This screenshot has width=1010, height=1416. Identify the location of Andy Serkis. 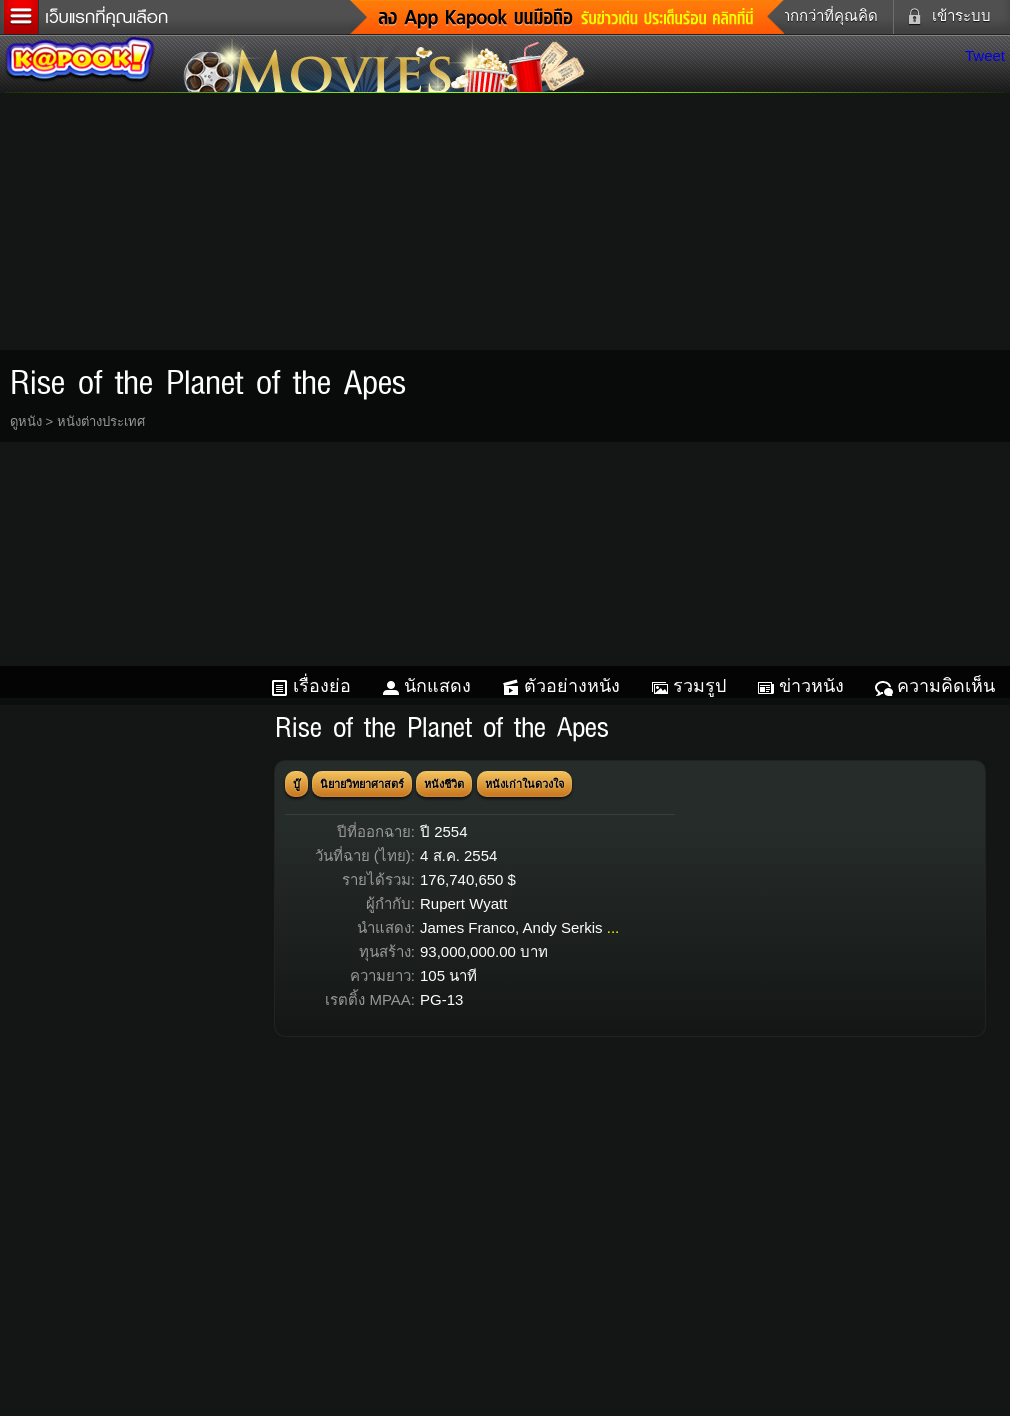
(563, 927).